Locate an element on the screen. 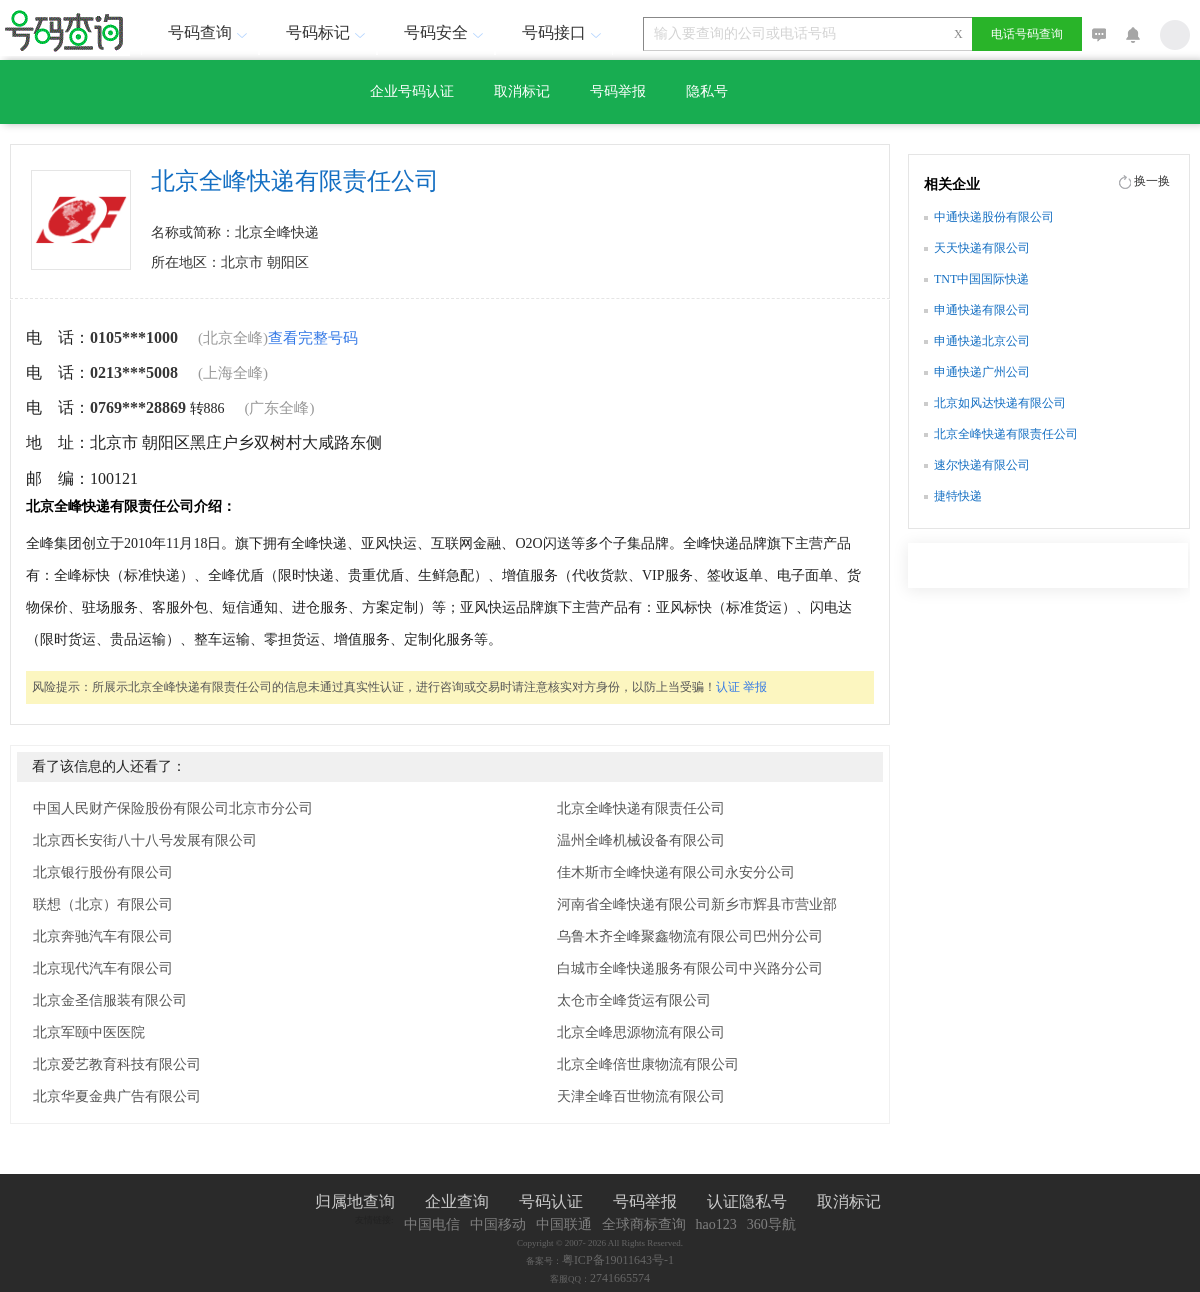 Image resolution: width=1200 pixels, height=1292 pixels. 北京军颐中医医院 is located at coordinates (89, 1032).